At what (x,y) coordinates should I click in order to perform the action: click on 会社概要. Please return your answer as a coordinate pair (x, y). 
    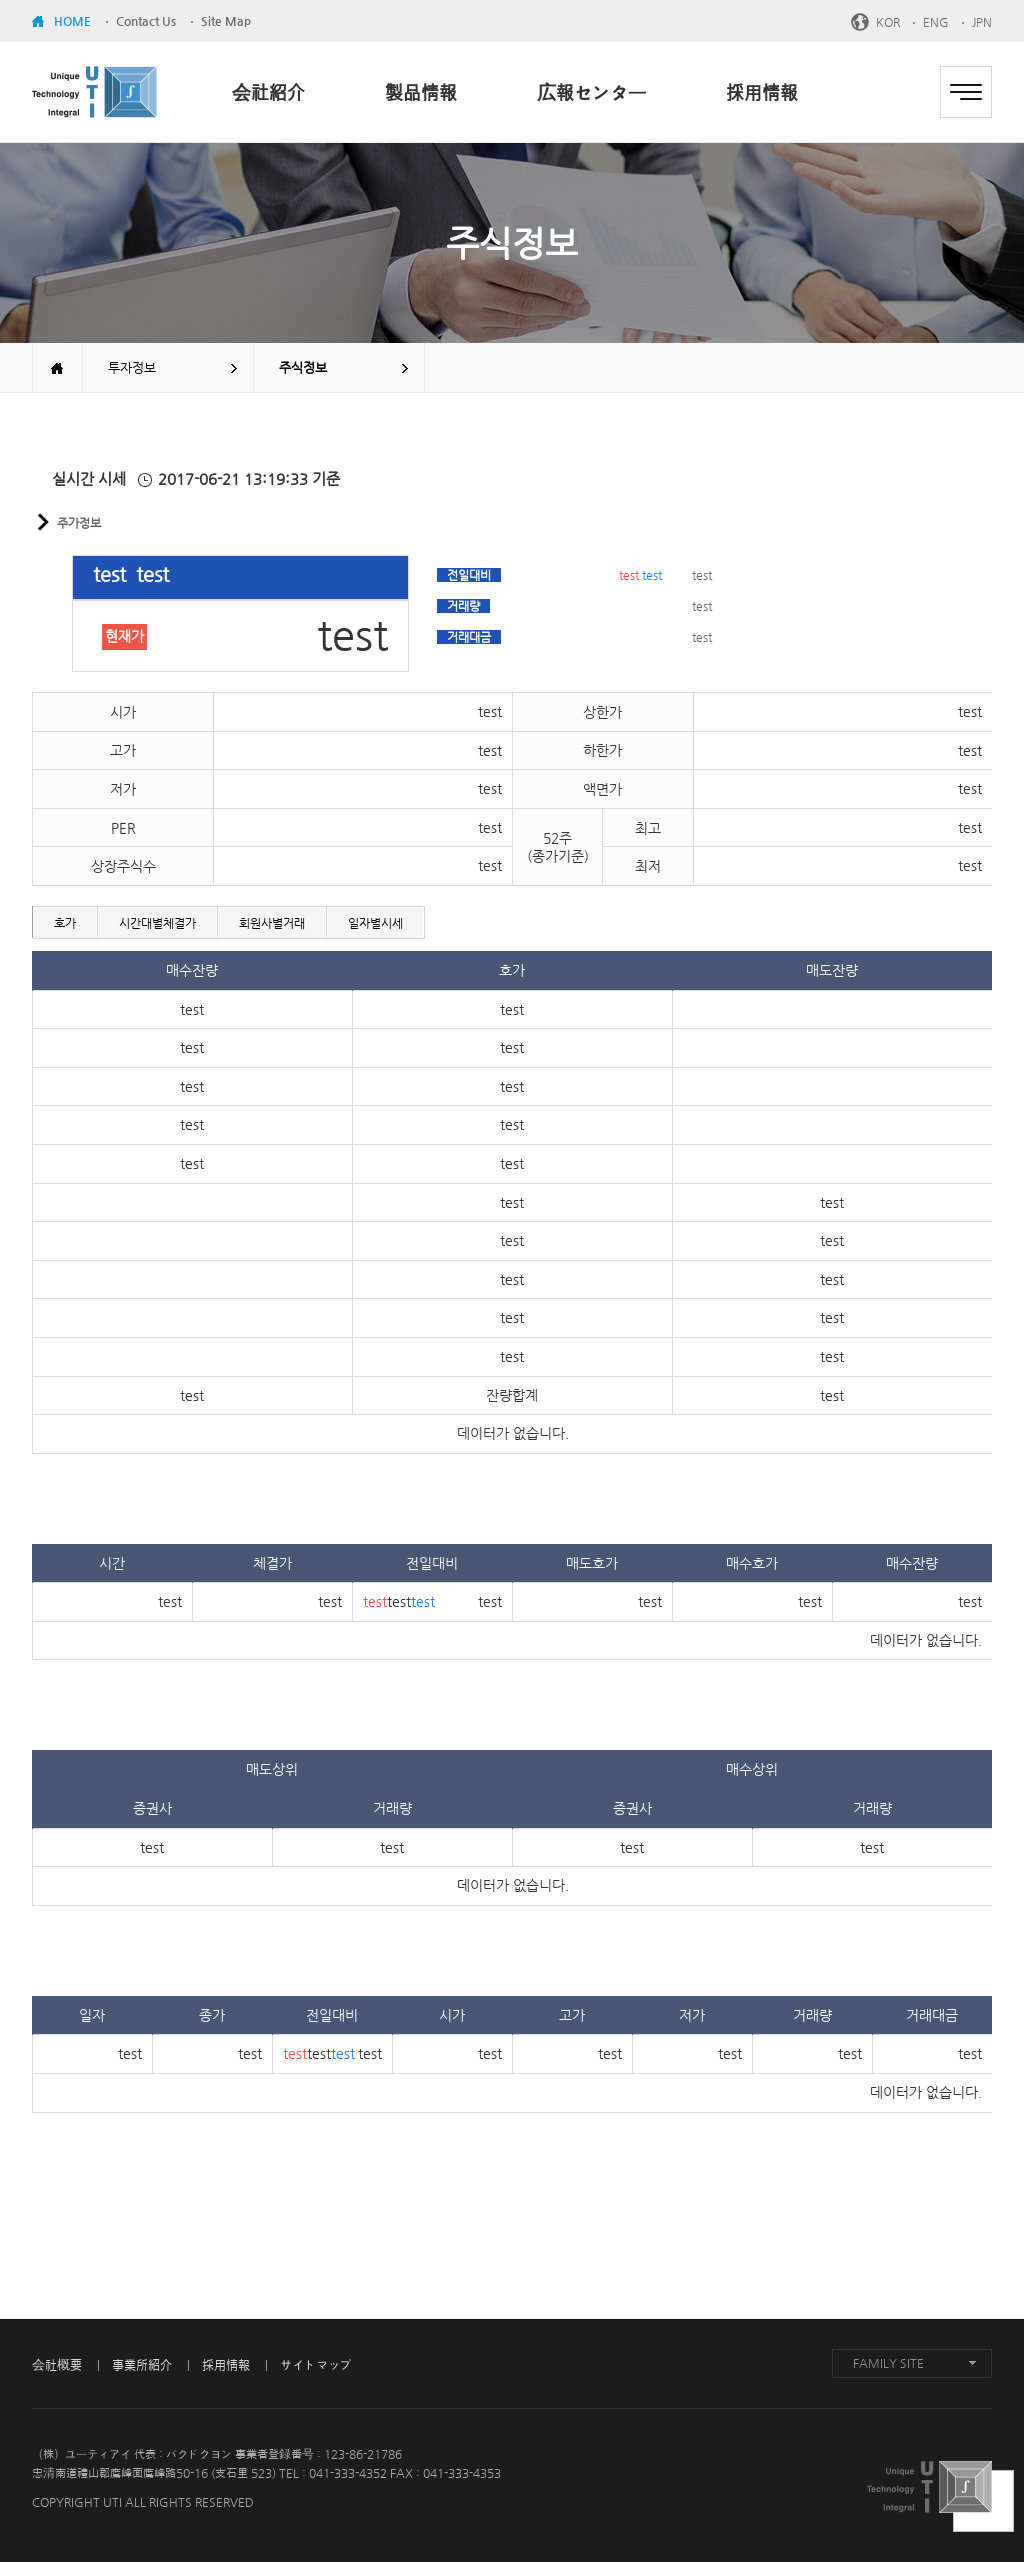
    Looking at the image, I should click on (57, 2364).